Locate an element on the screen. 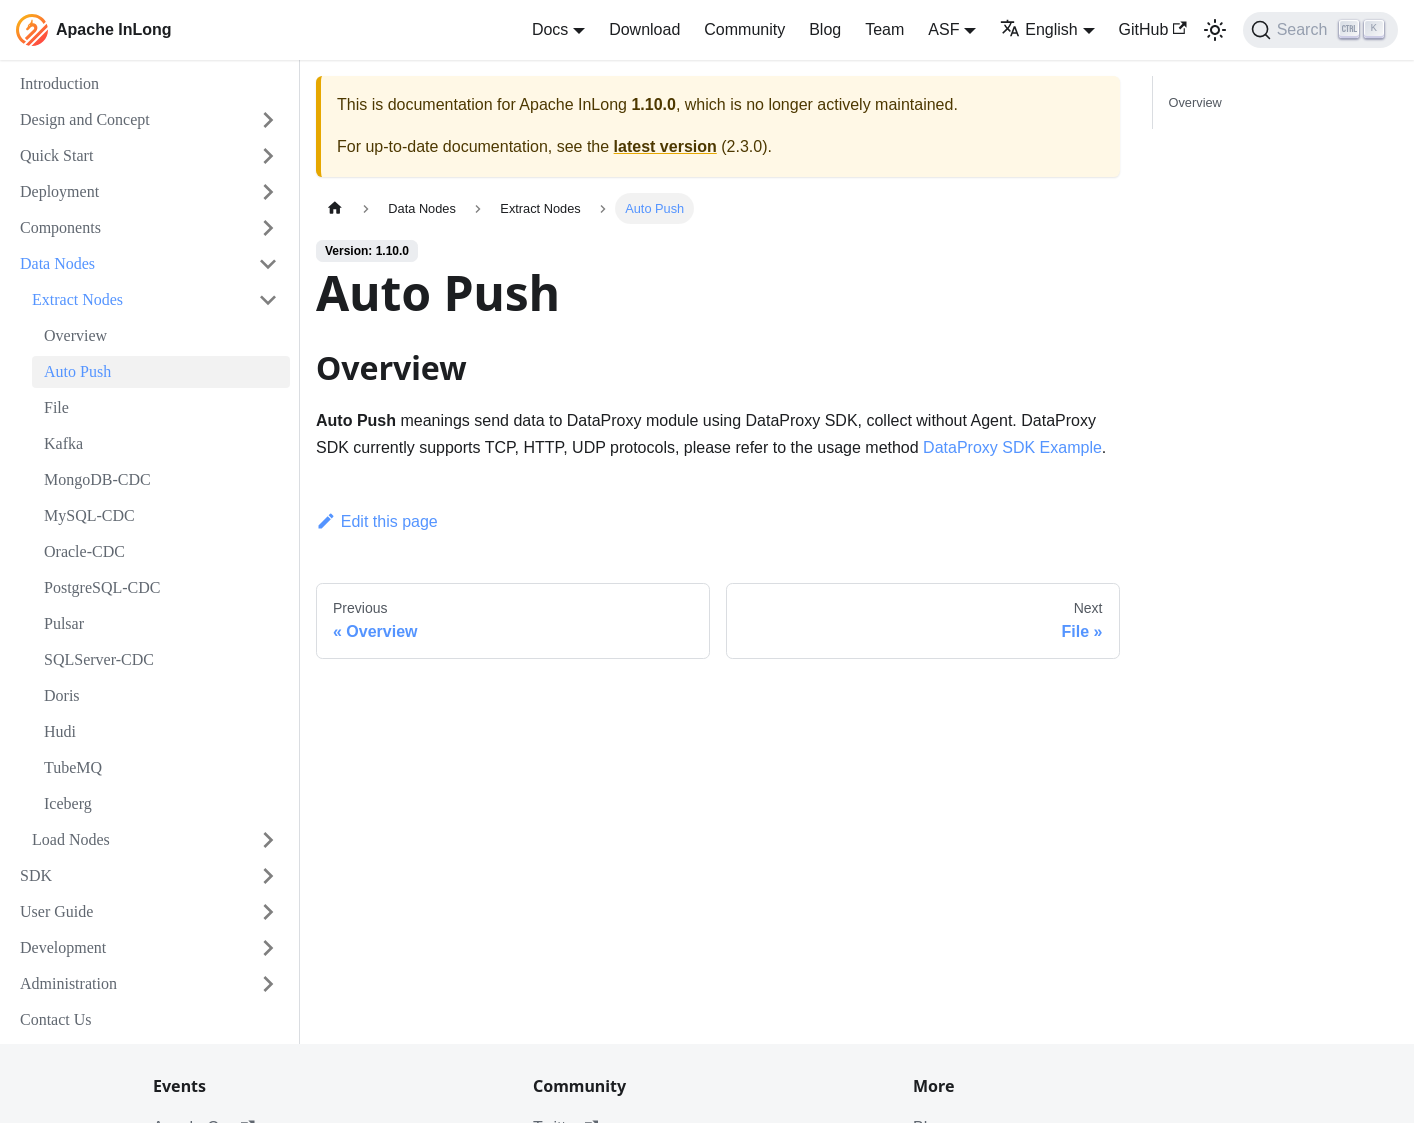  Download is located at coordinates (644, 29).